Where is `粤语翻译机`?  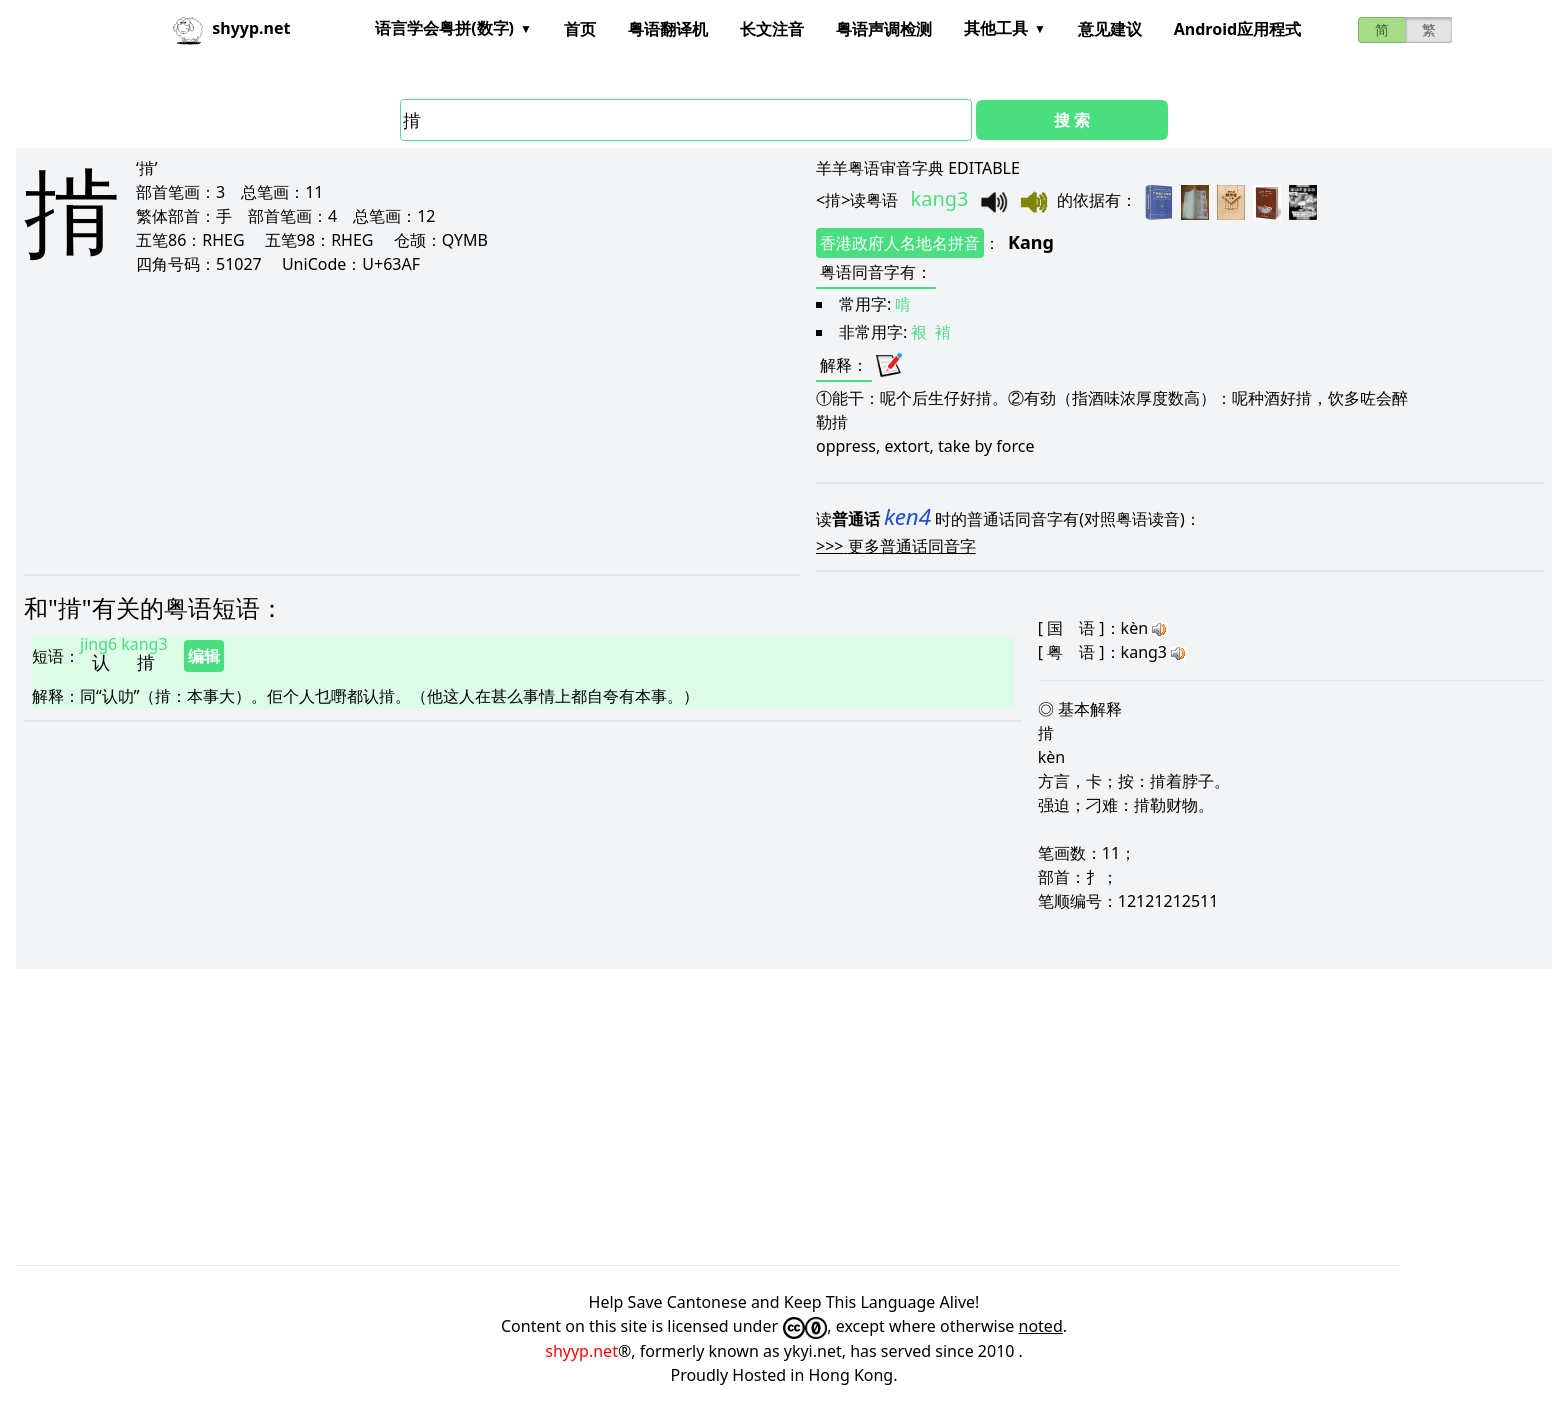 粤语翻译机 is located at coordinates (668, 29).